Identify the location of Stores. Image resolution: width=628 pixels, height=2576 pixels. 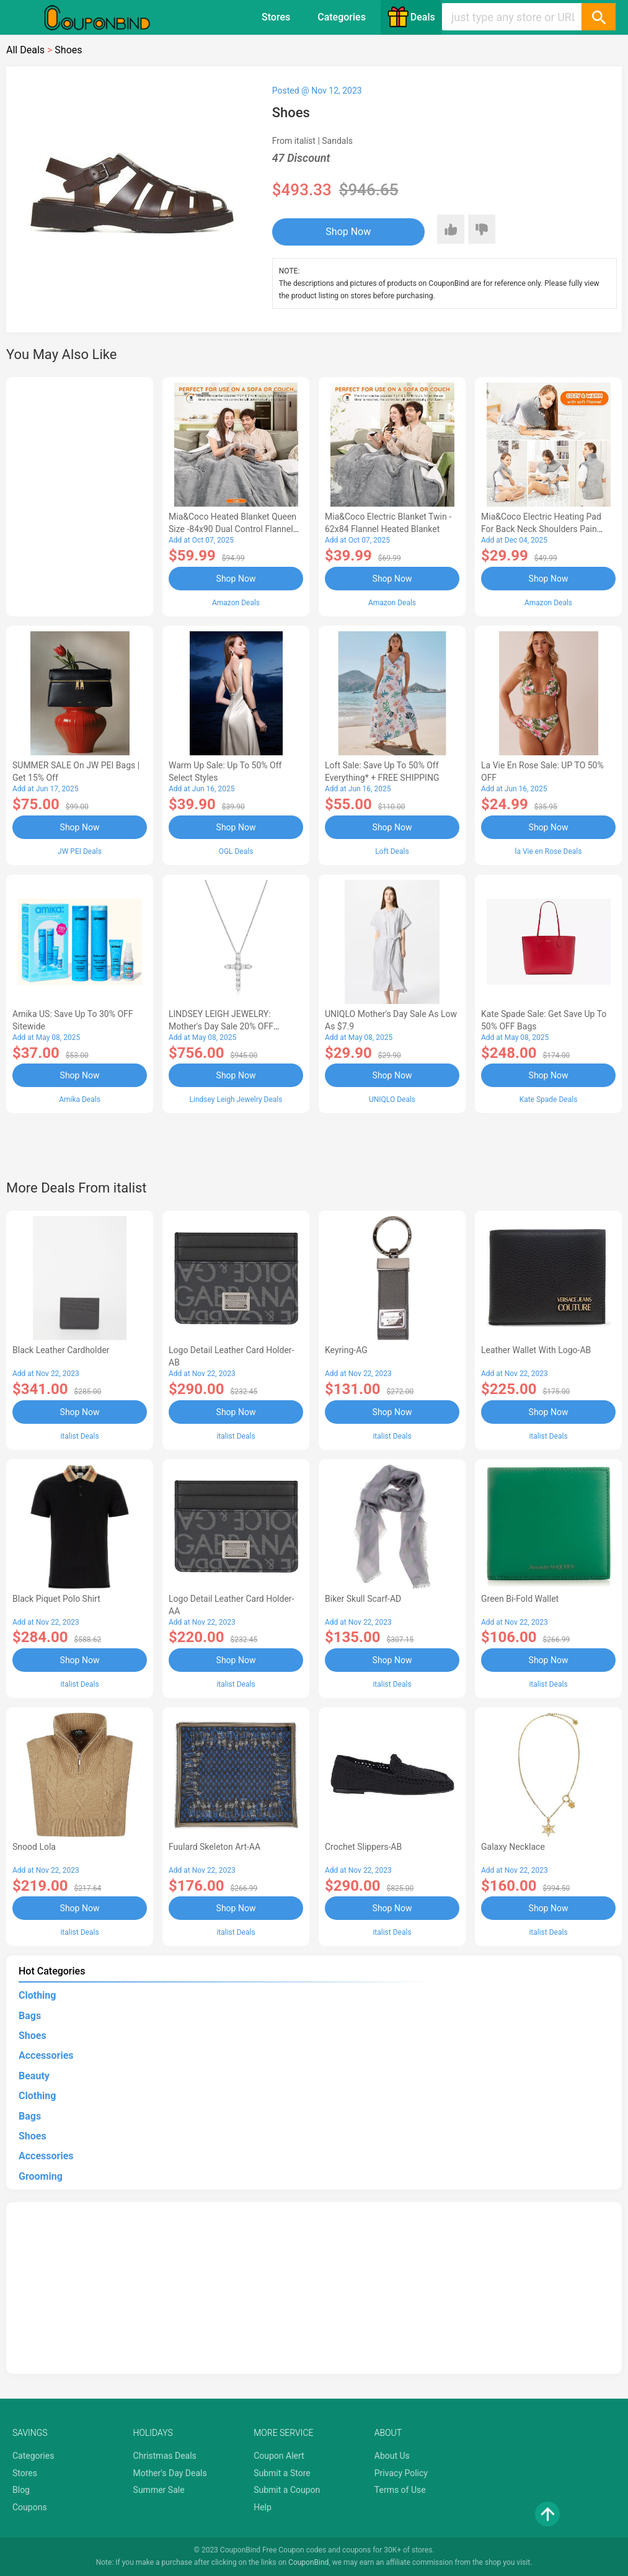
(276, 17).